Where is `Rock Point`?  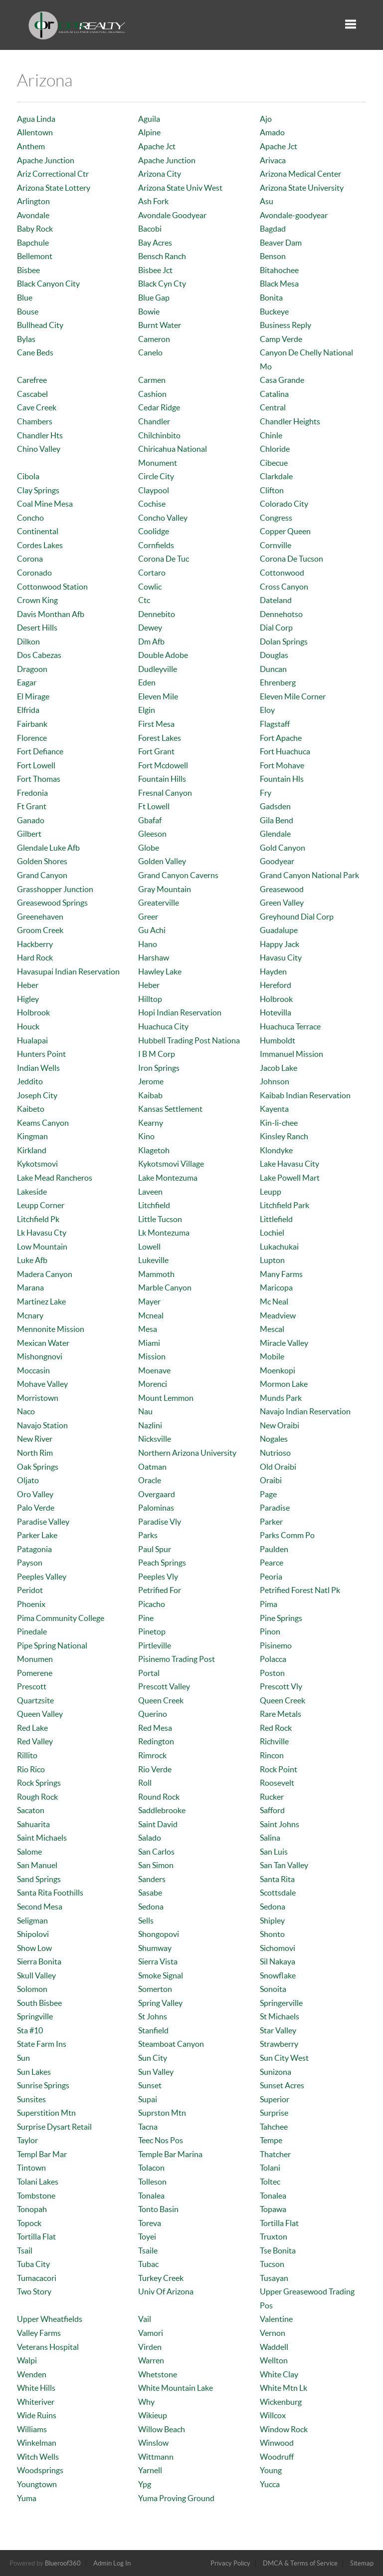 Rock Point is located at coordinates (278, 1769).